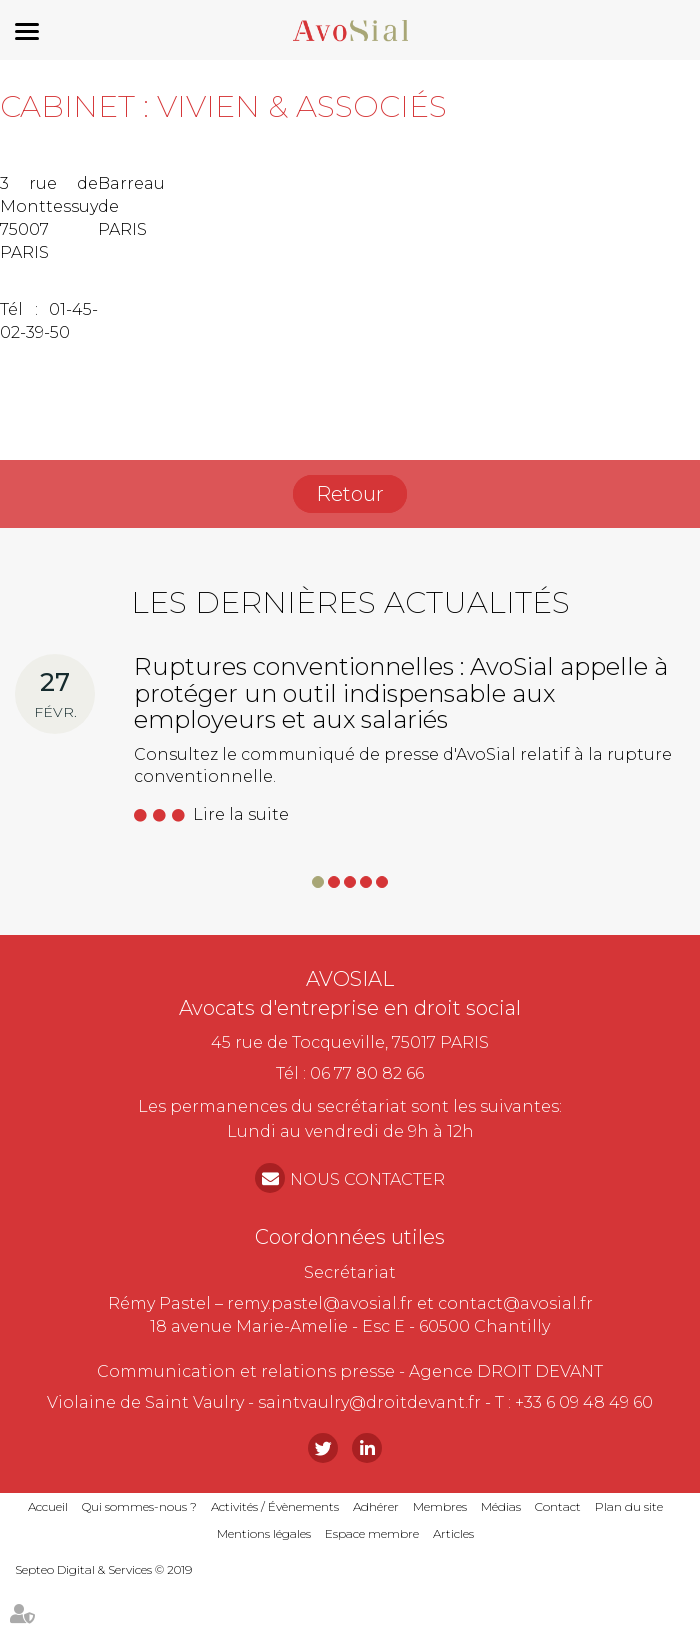 The height and width of the screenshot is (1635, 700). I want to click on saintvaulry@droitdevant.fr, so click(369, 1402).